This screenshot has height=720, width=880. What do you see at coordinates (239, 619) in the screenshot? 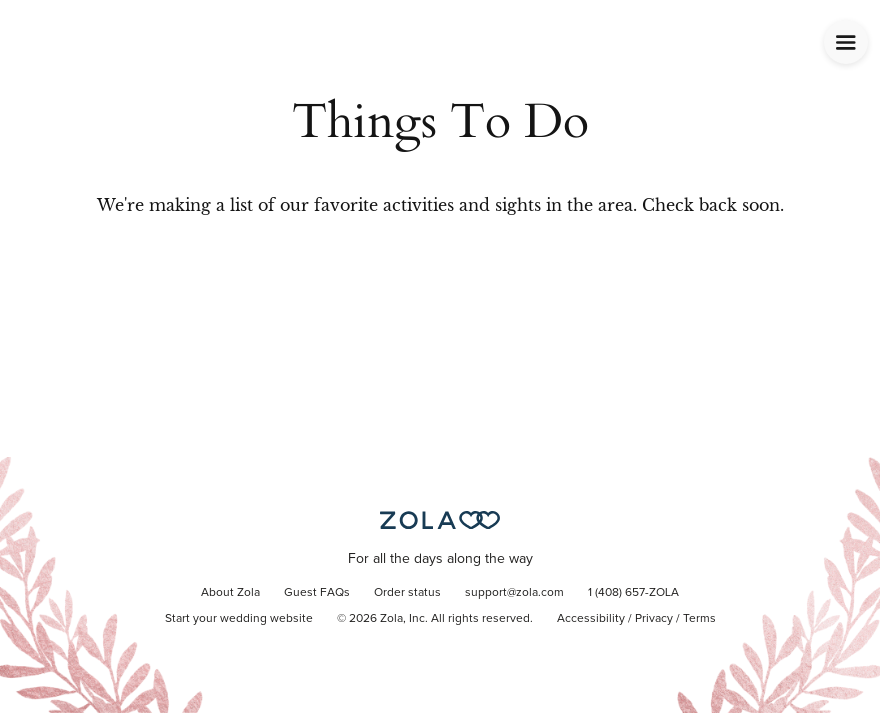
I see `Start your wedding website` at bounding box center [239, 619].